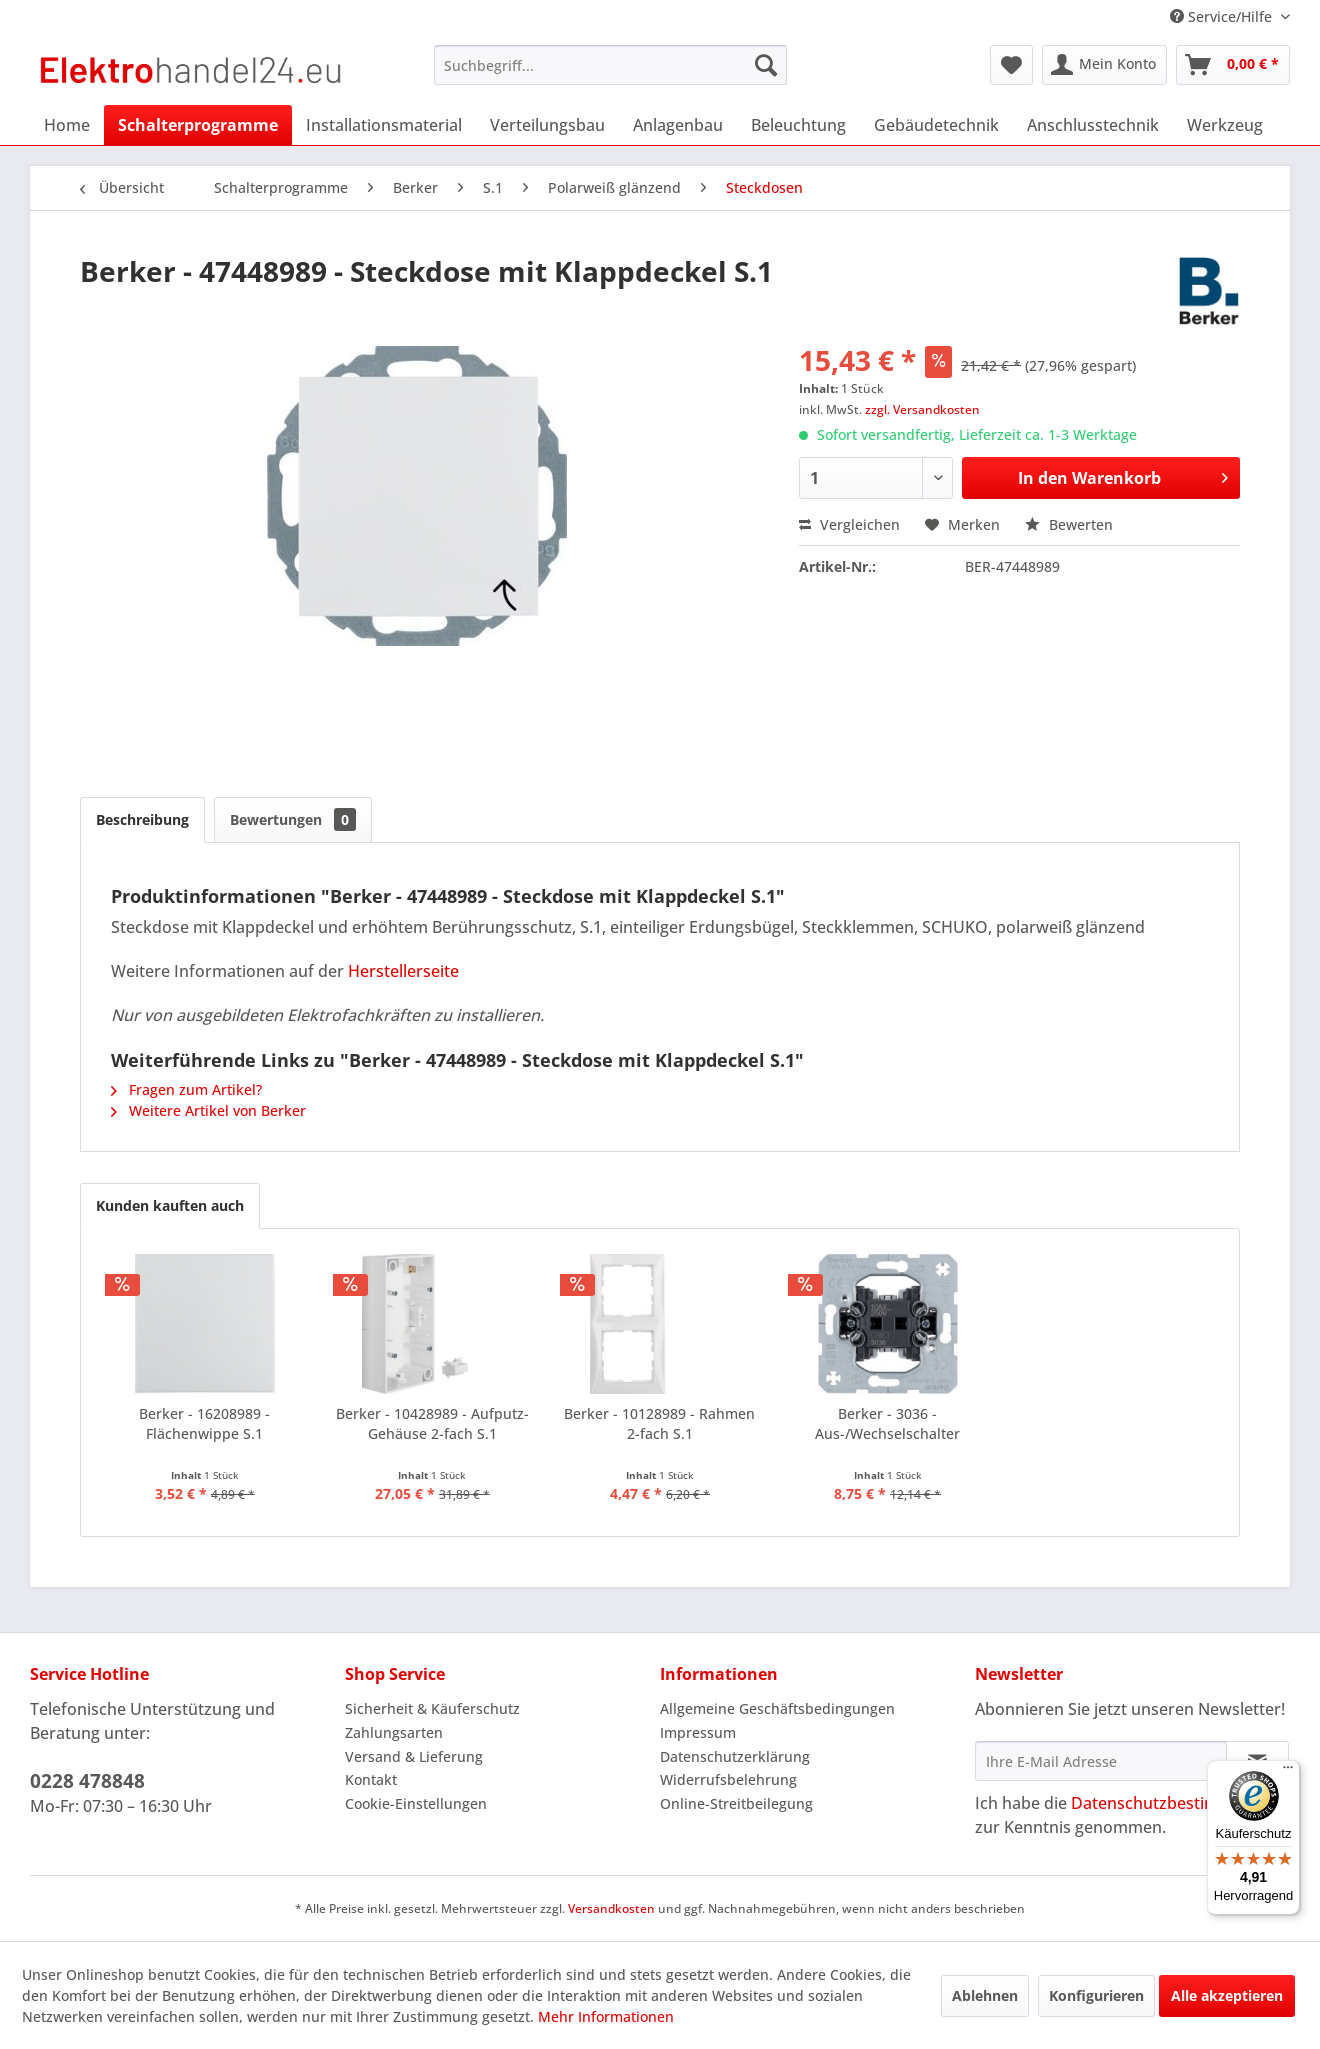 The height and width of the screenshot is (2049, 1320). I want to click on Service/Hilfe [menuitem], so click(1223, 16).